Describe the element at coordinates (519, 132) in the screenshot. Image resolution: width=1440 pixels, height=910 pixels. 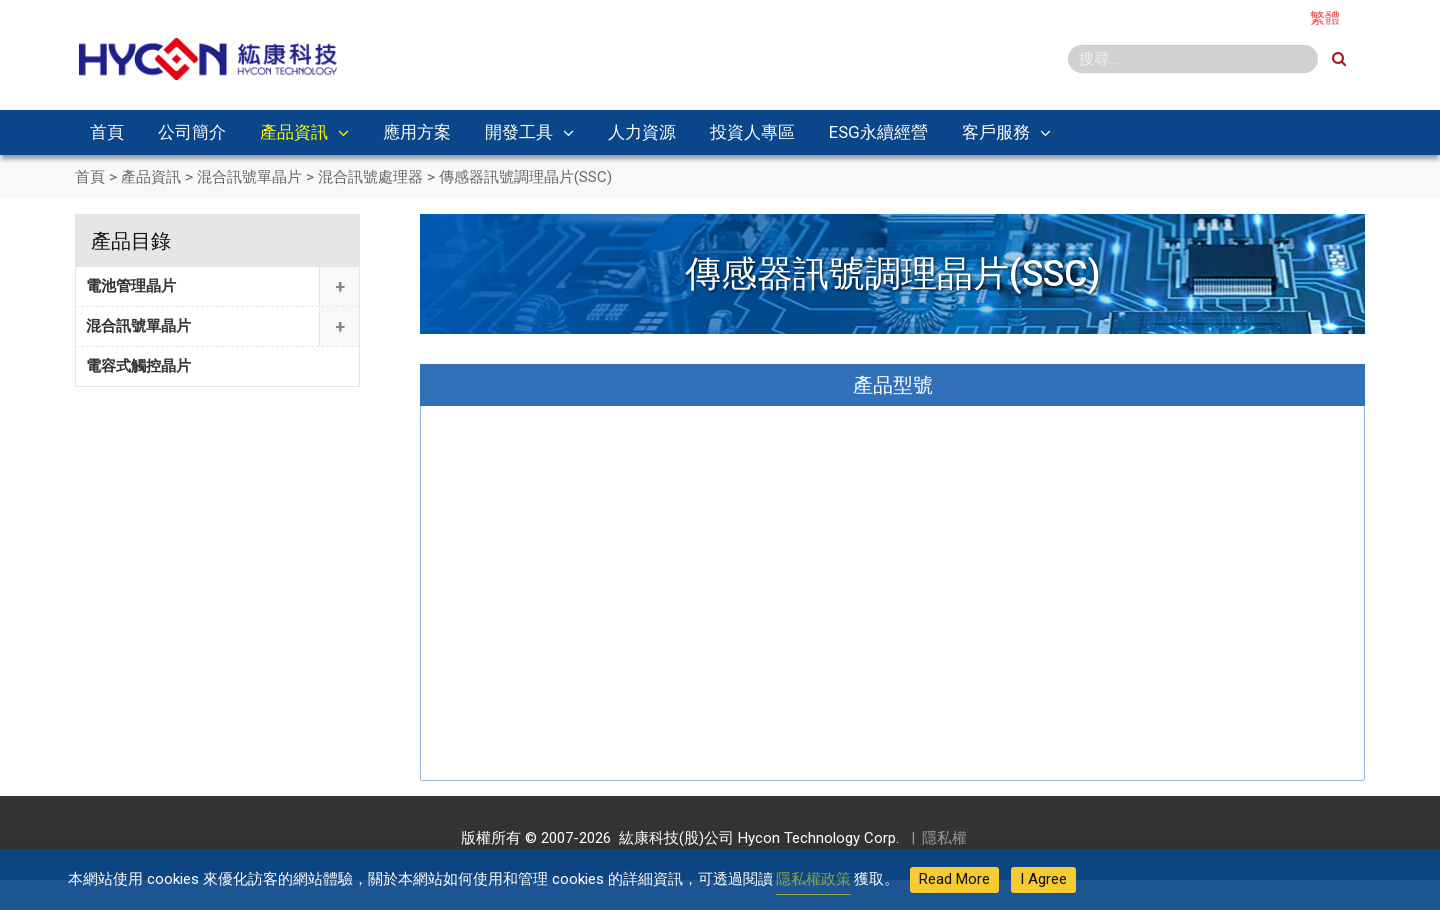
I see `開發工具` at that location.